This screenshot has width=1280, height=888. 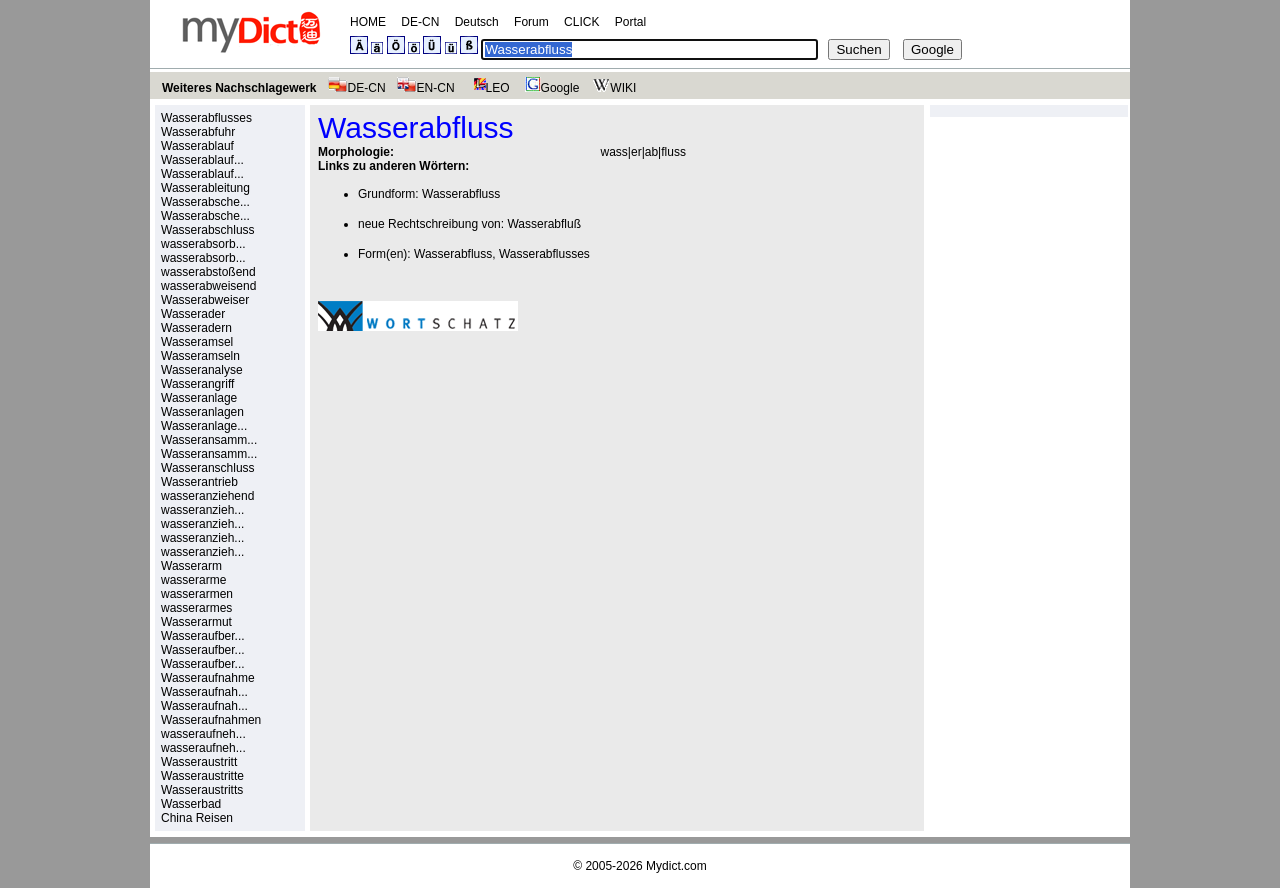 What do you see at coordinates (202, 790) in the screenshot?
I see `Wasseraustritts` at bounding box center [202, 790].